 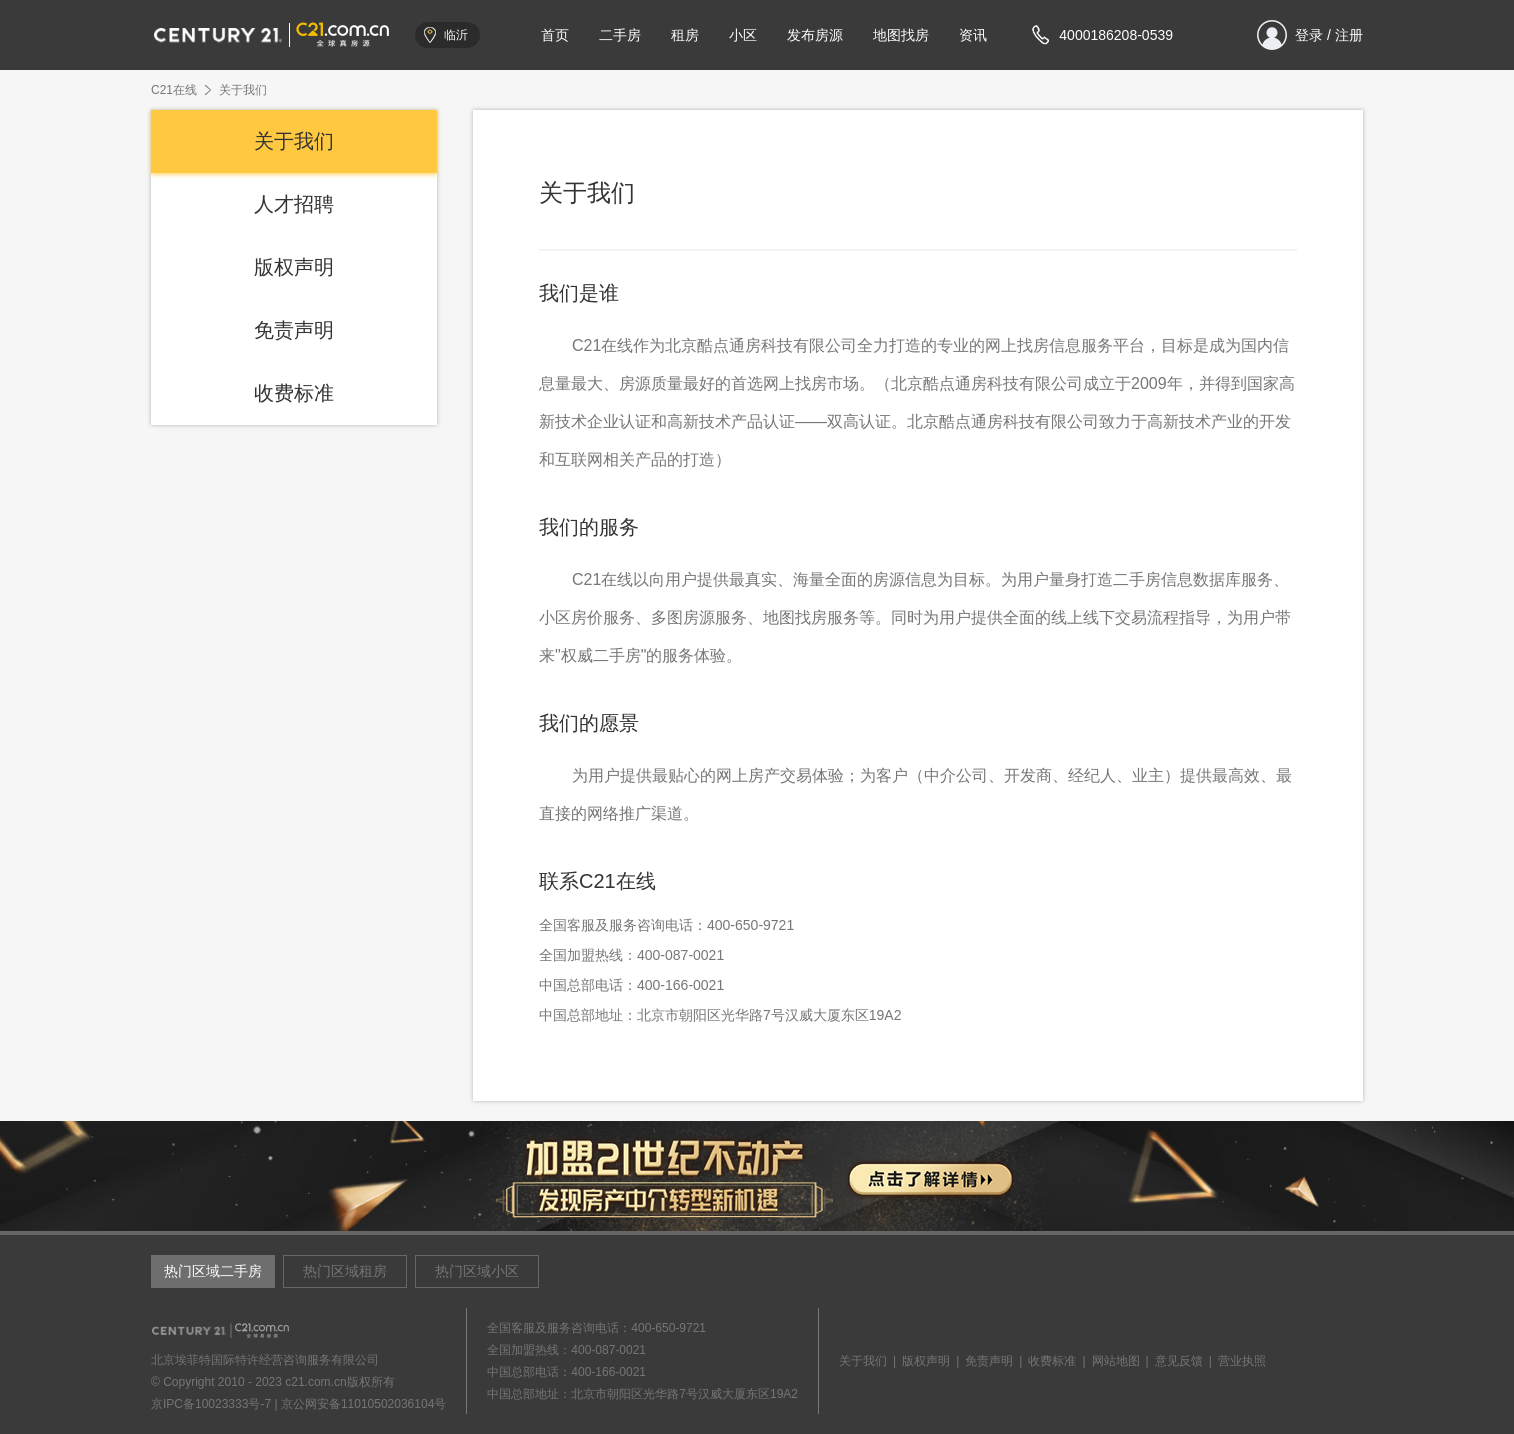 I want to click on 京IPC备10023333号-7, so click(x=211, y=1404).